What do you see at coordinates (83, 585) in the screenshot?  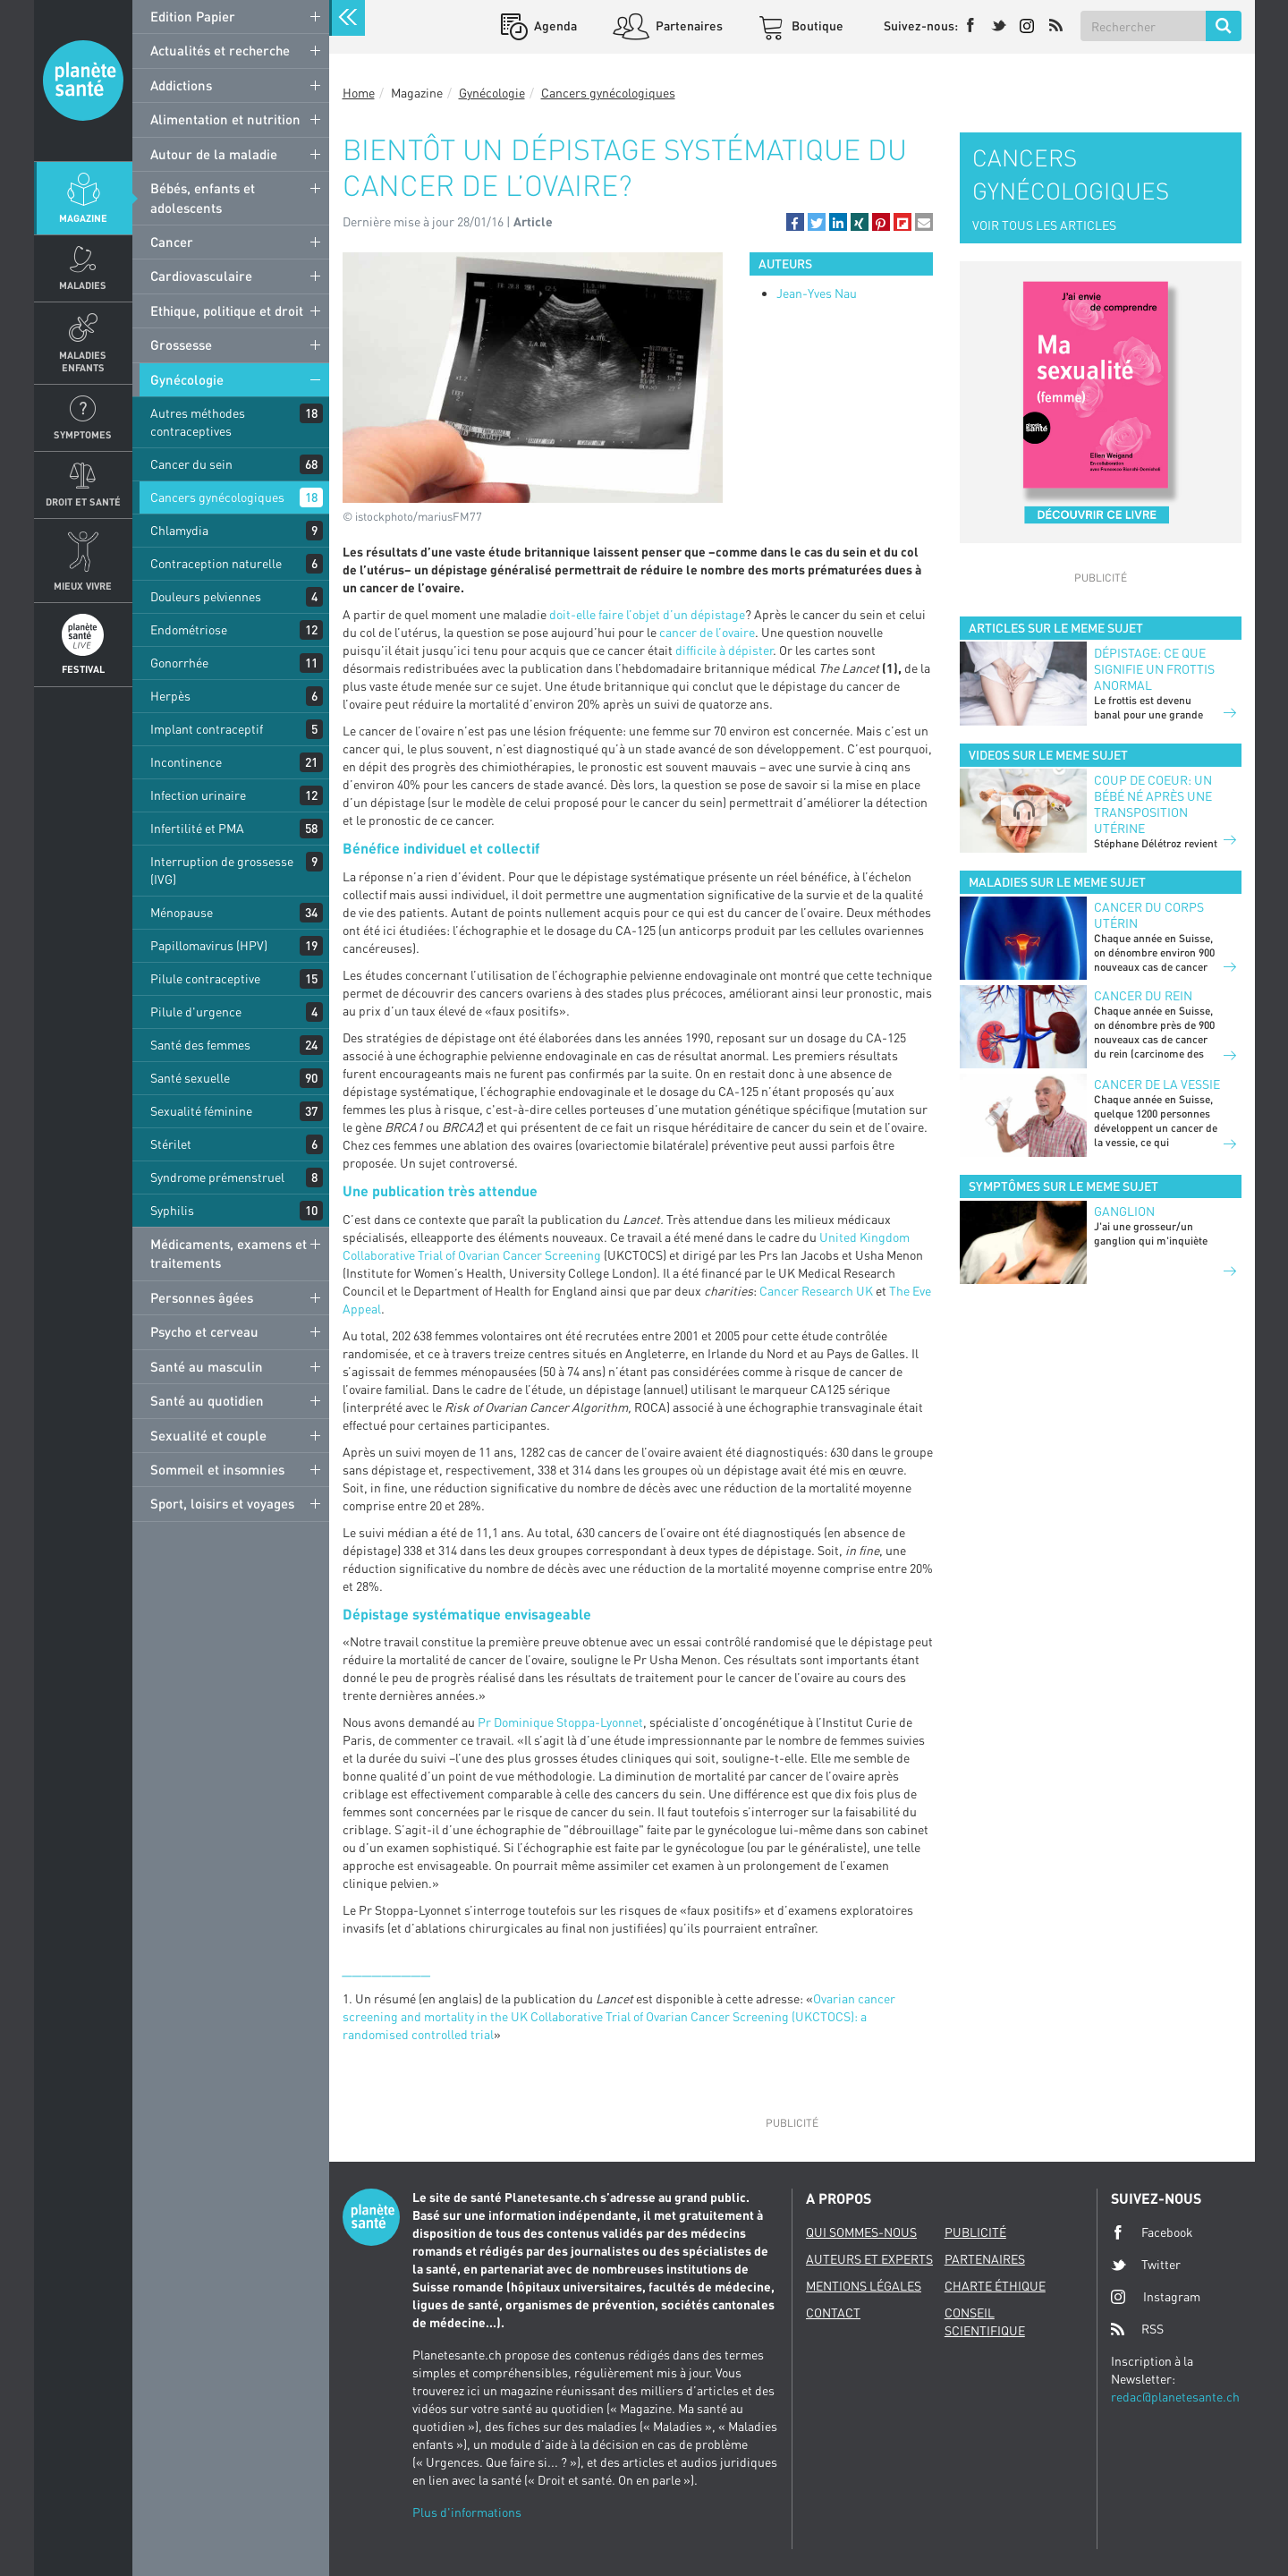 I see `Mieux Vivre` at bounding box center [83, 585].